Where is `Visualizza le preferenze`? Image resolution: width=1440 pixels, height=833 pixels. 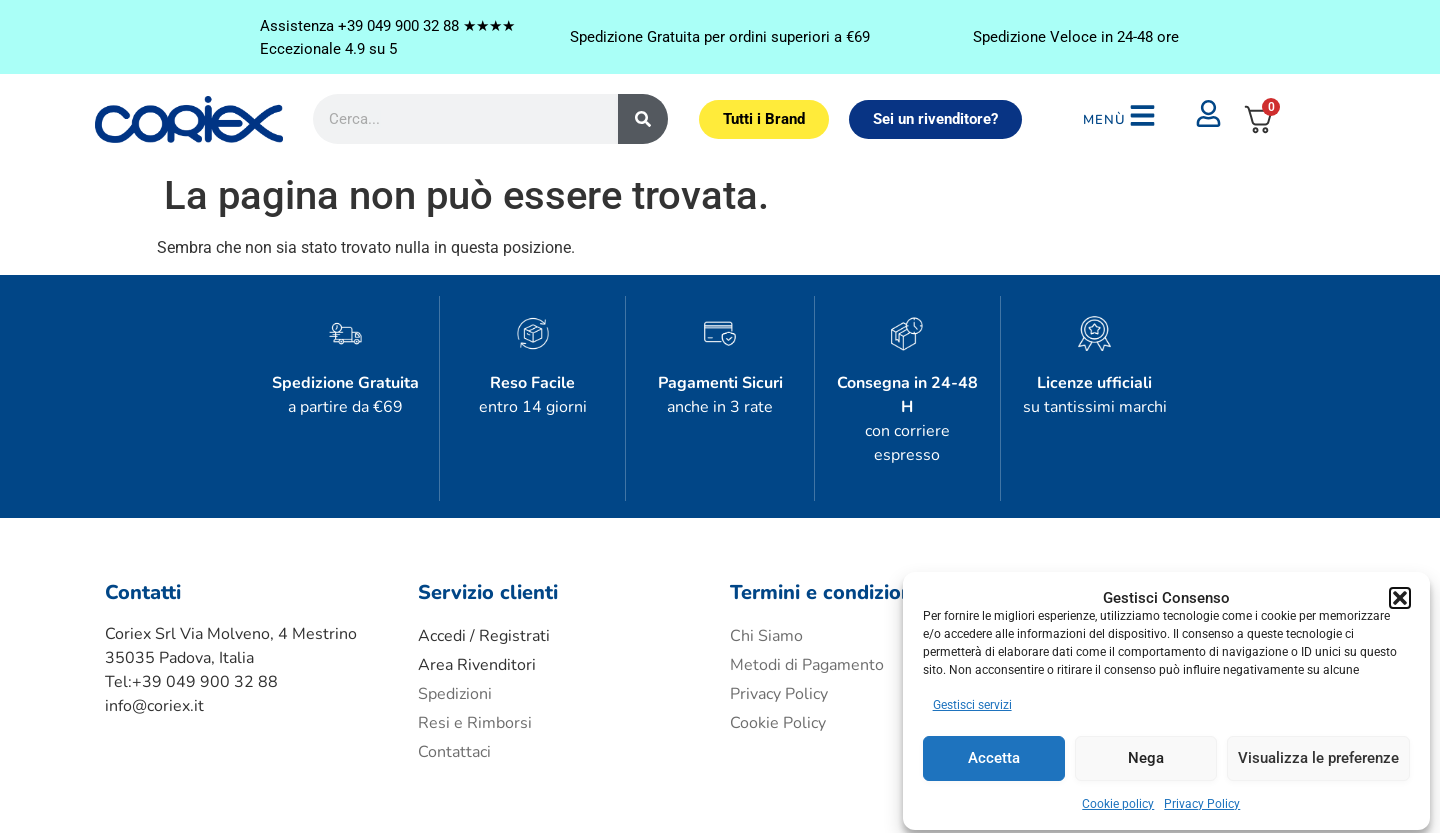 Visualizza le preferenze is located at coordinates (1318, 752).